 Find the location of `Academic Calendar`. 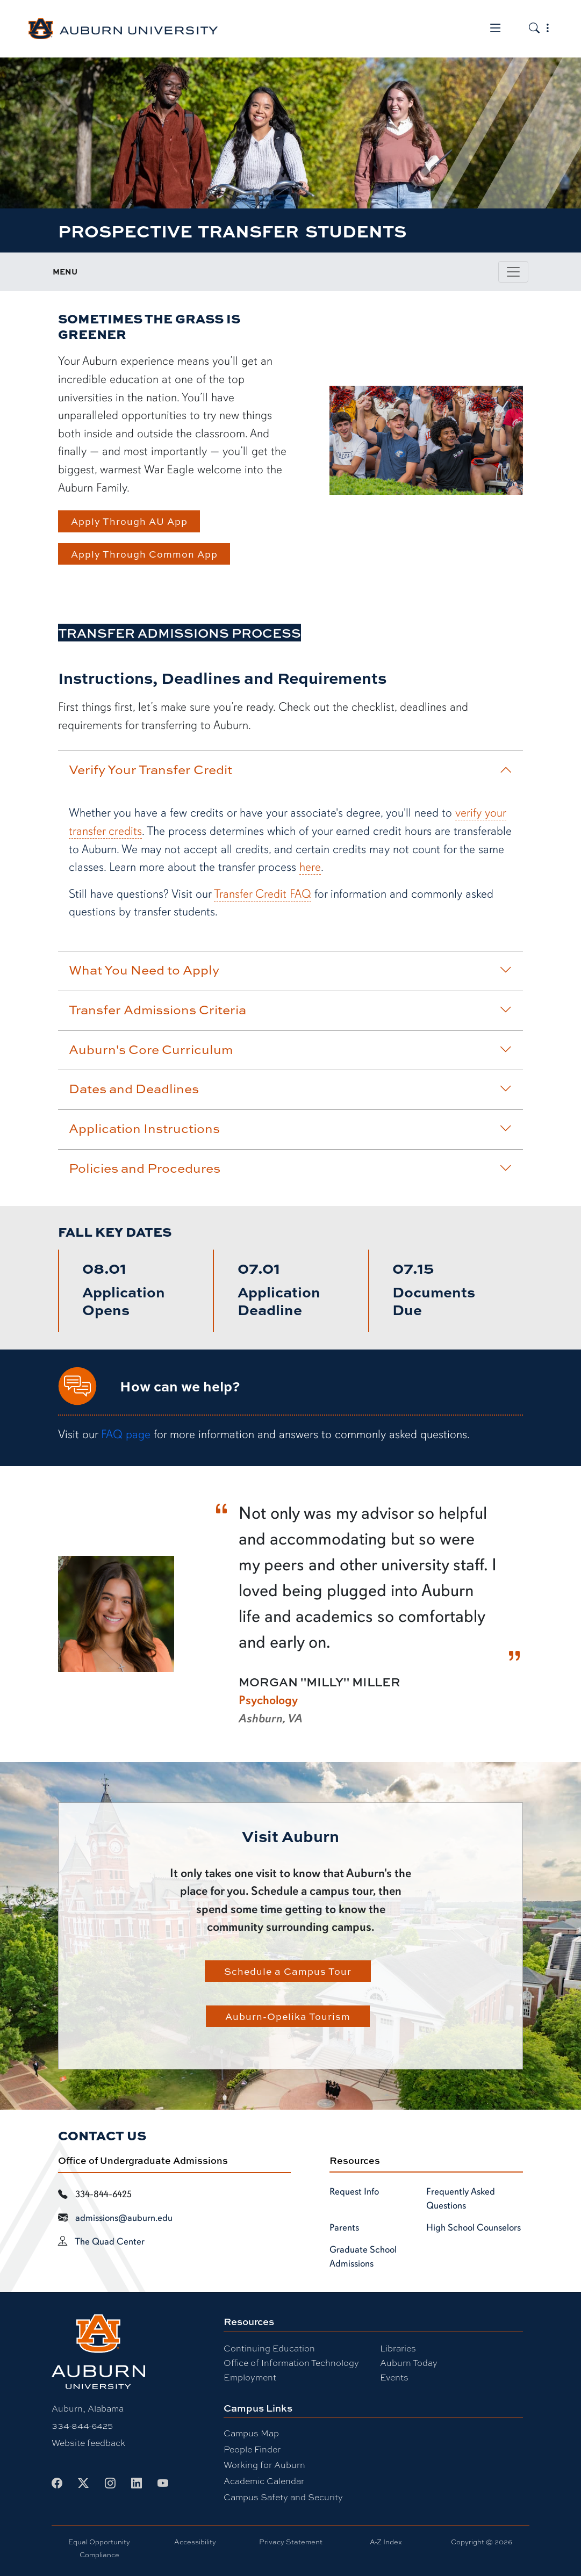

Academic Calendar is located at coordinates (264, 2480).